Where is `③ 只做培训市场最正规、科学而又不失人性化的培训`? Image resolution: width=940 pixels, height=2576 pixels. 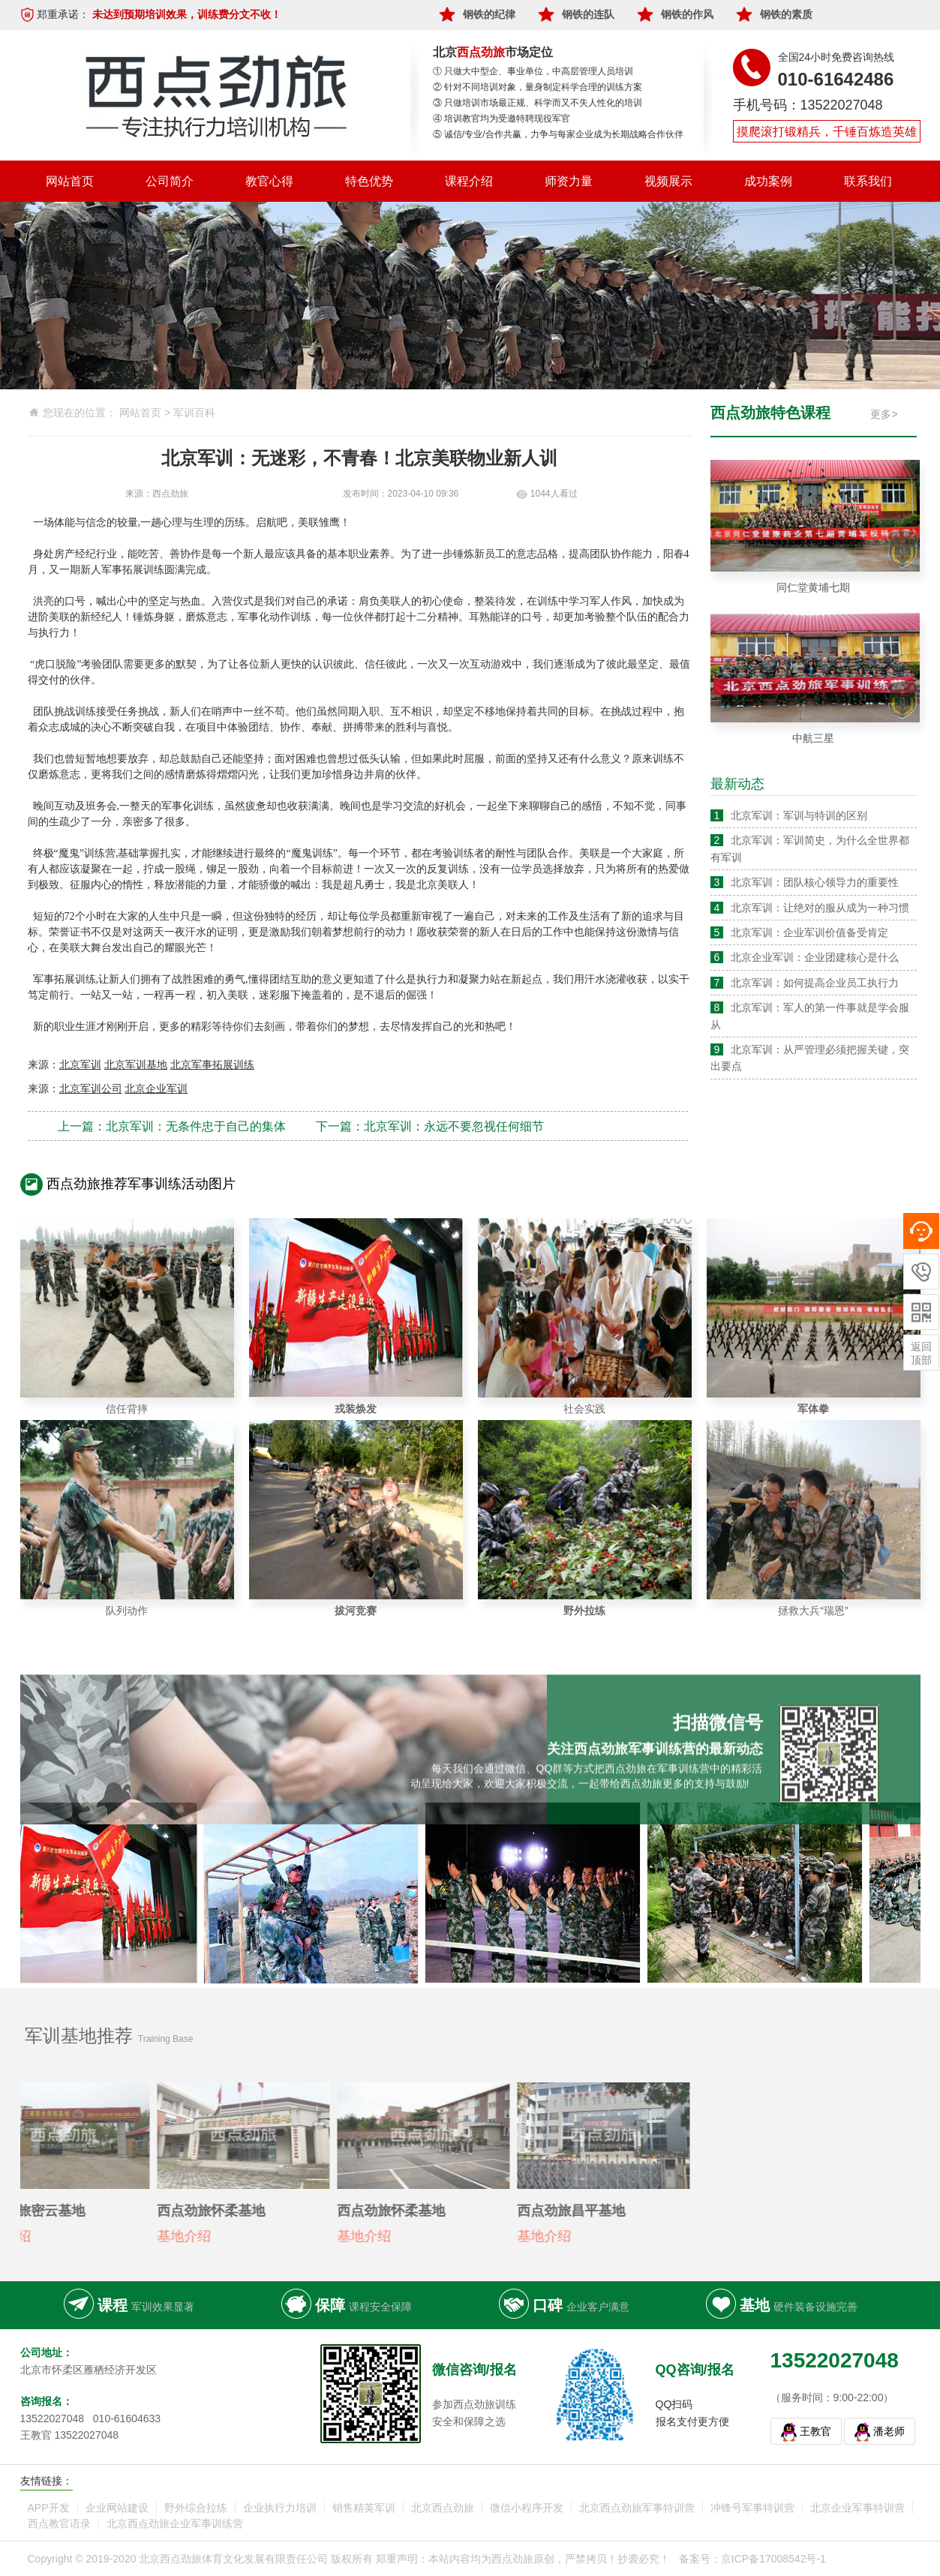
③ 只做培训市场最正规、科学而又不失人性化的培训 is located at coordinates (537, 103).